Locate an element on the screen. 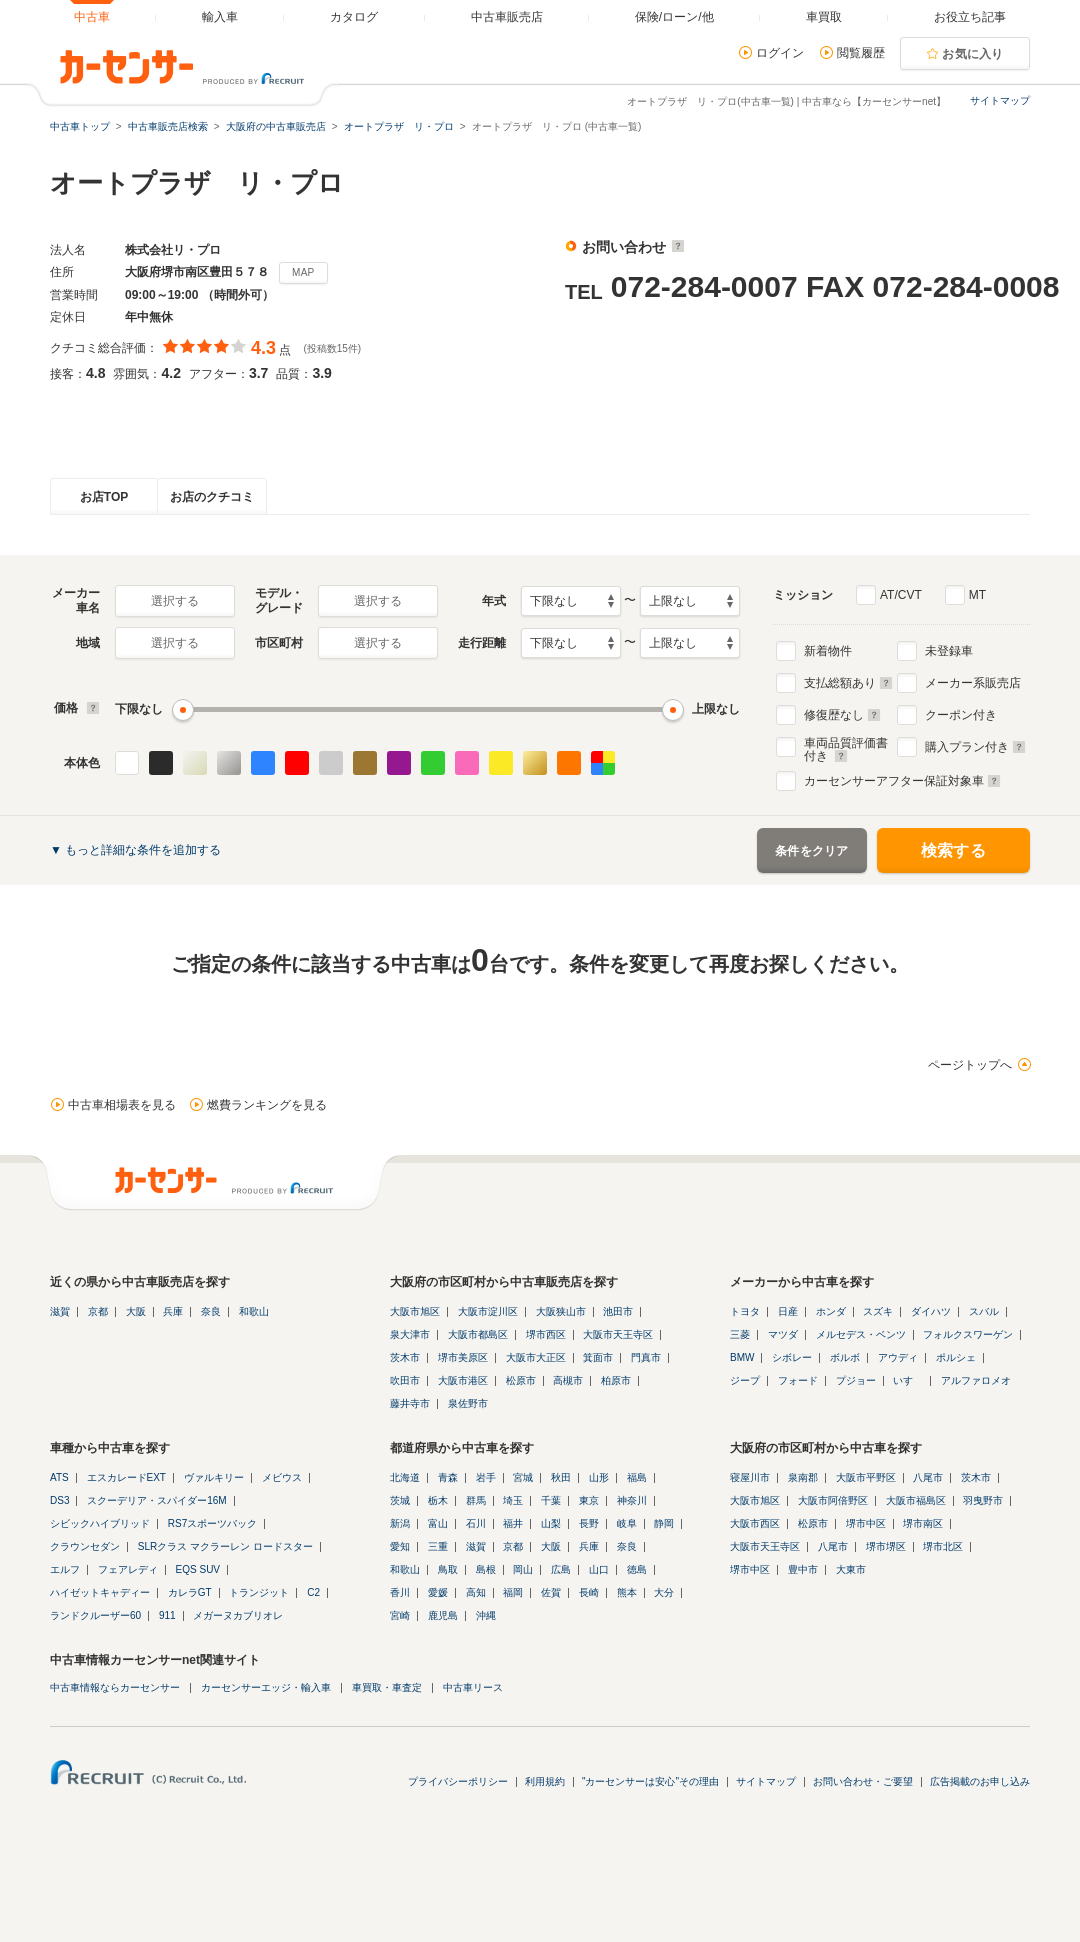 This screenshot has width=1080, height=1942. EQS SUV is located at coordinates (198, 1569).